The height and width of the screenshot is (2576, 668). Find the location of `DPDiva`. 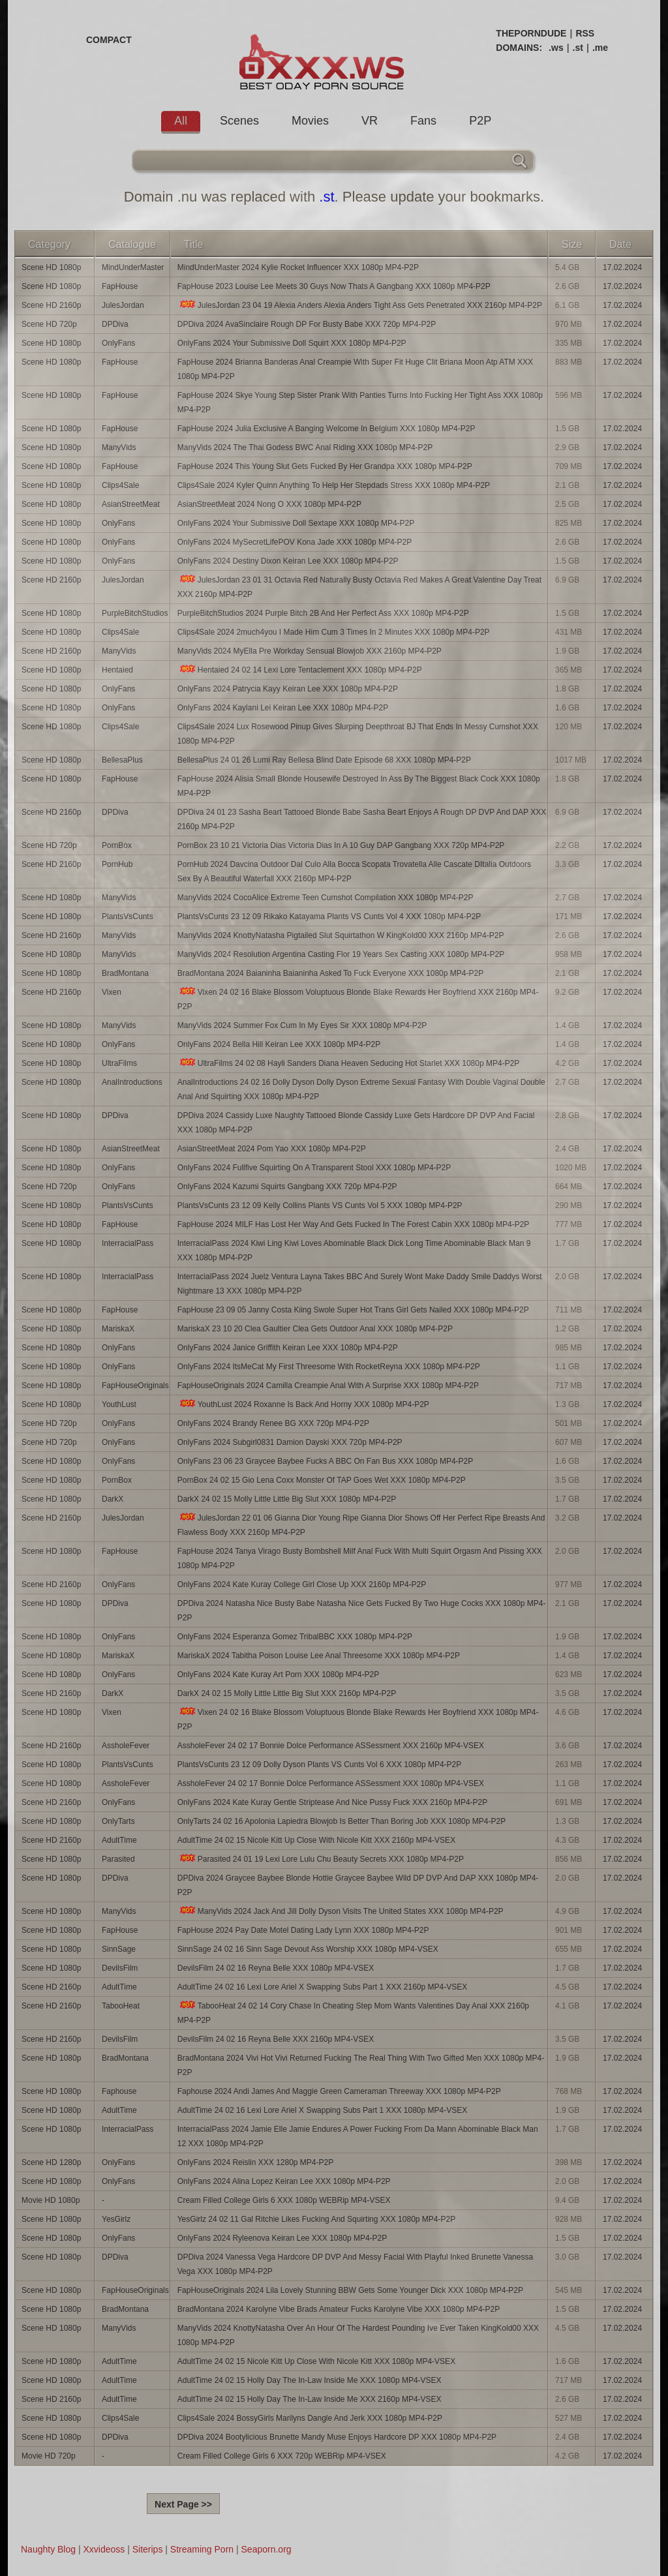

DPDiva is located at coordinates (115, 324).